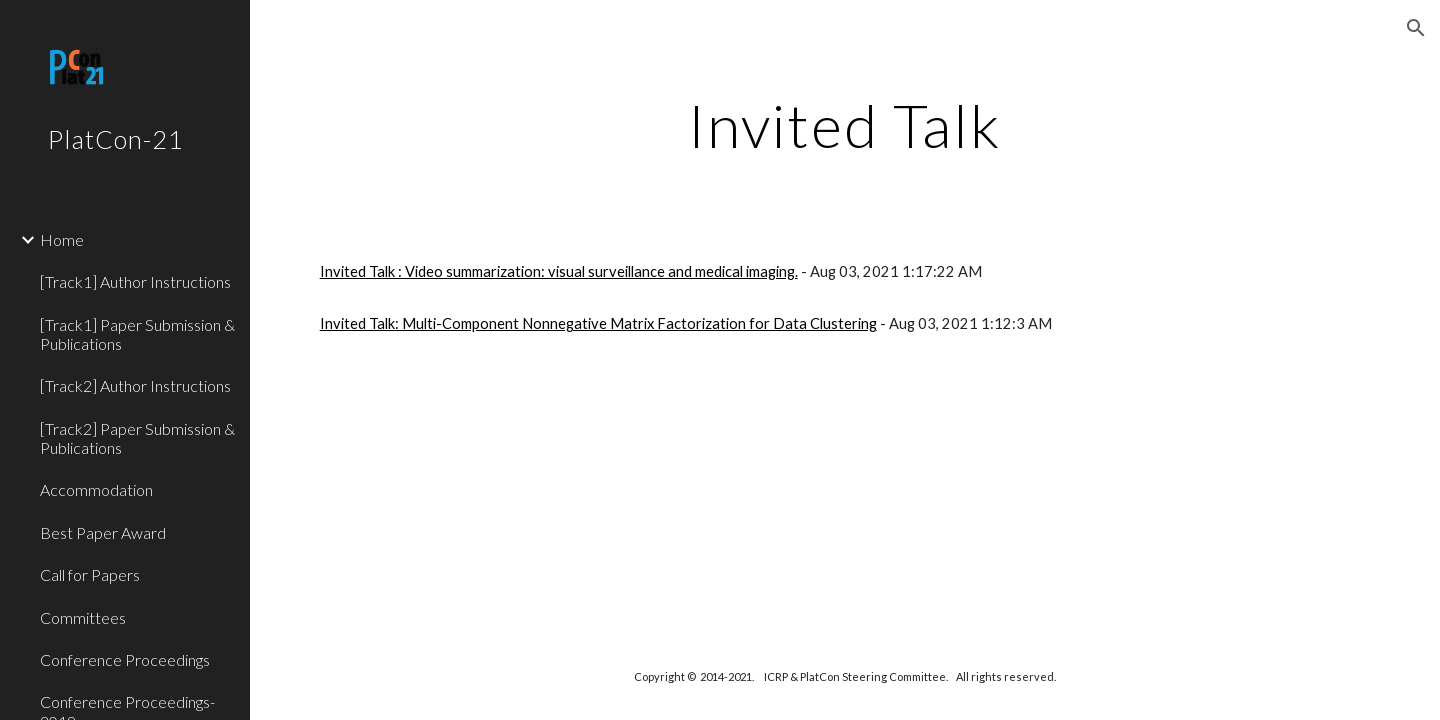  What do you see at coordinates (135, 385) in the screenshot?
I see `[Track2] Author Instructions [link]` at bounding box center [135, 385].